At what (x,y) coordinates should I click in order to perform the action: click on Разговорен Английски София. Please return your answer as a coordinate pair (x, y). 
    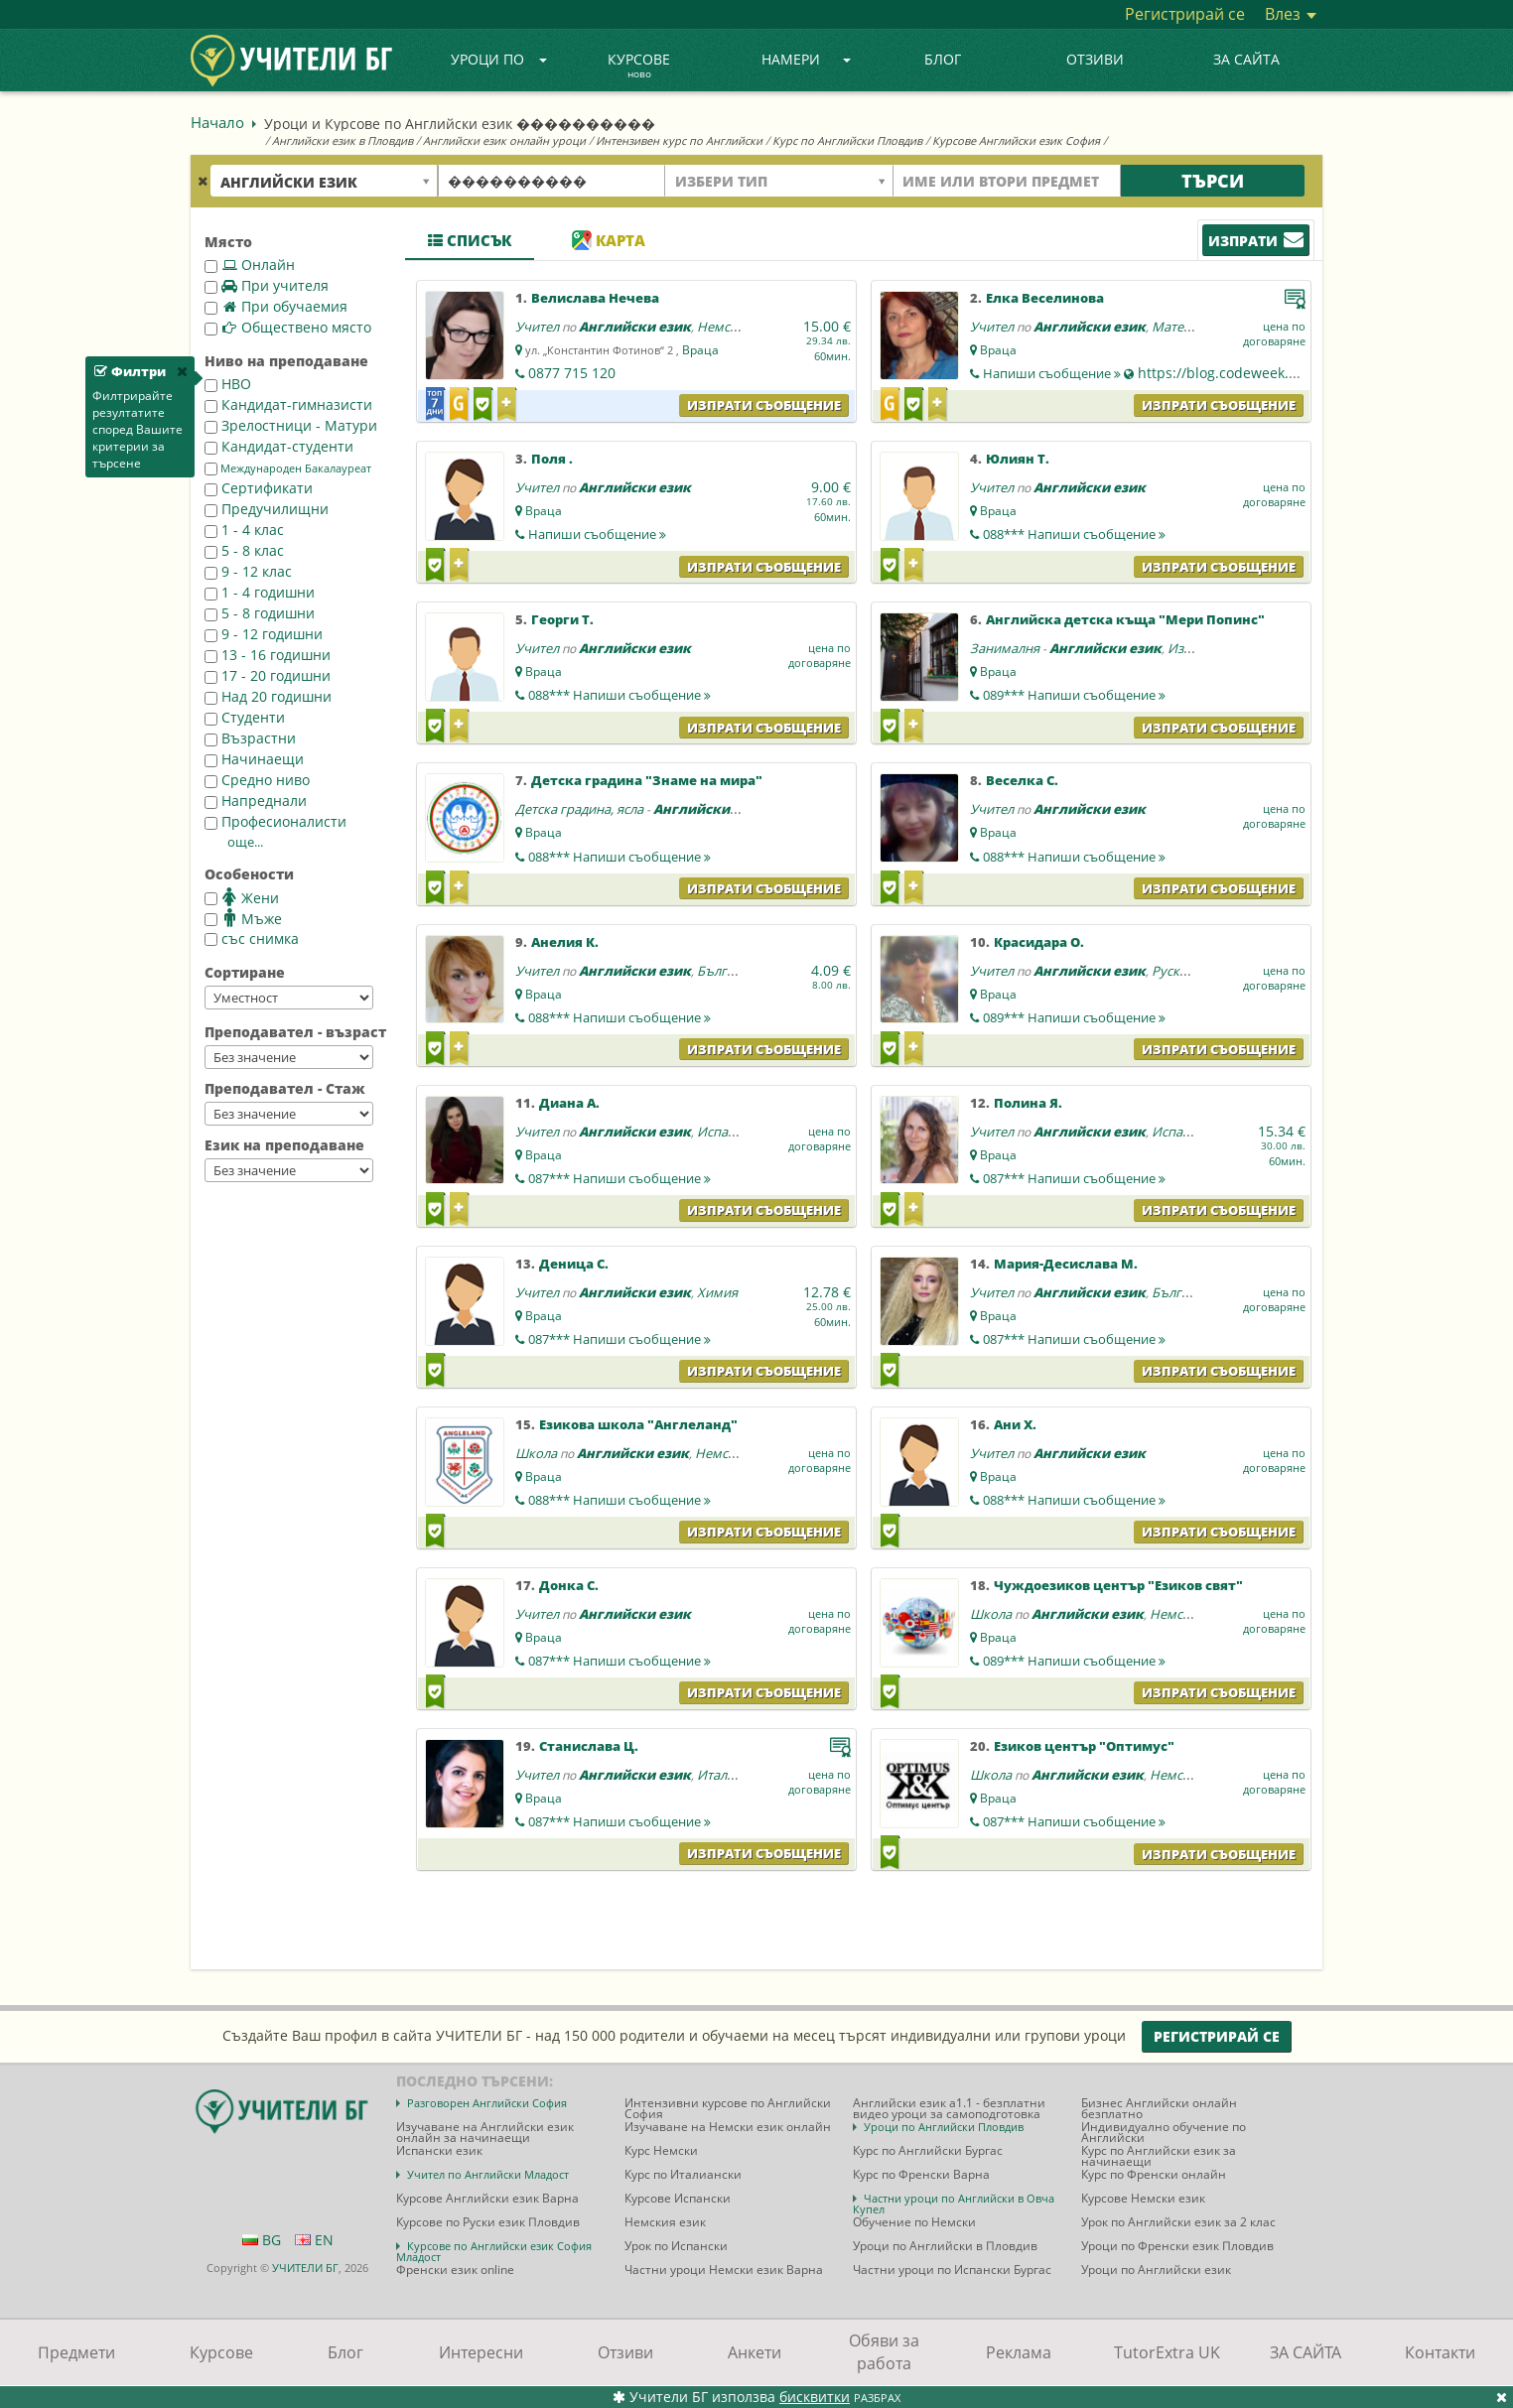
    Looking at the image, I should click on (487, 2102).